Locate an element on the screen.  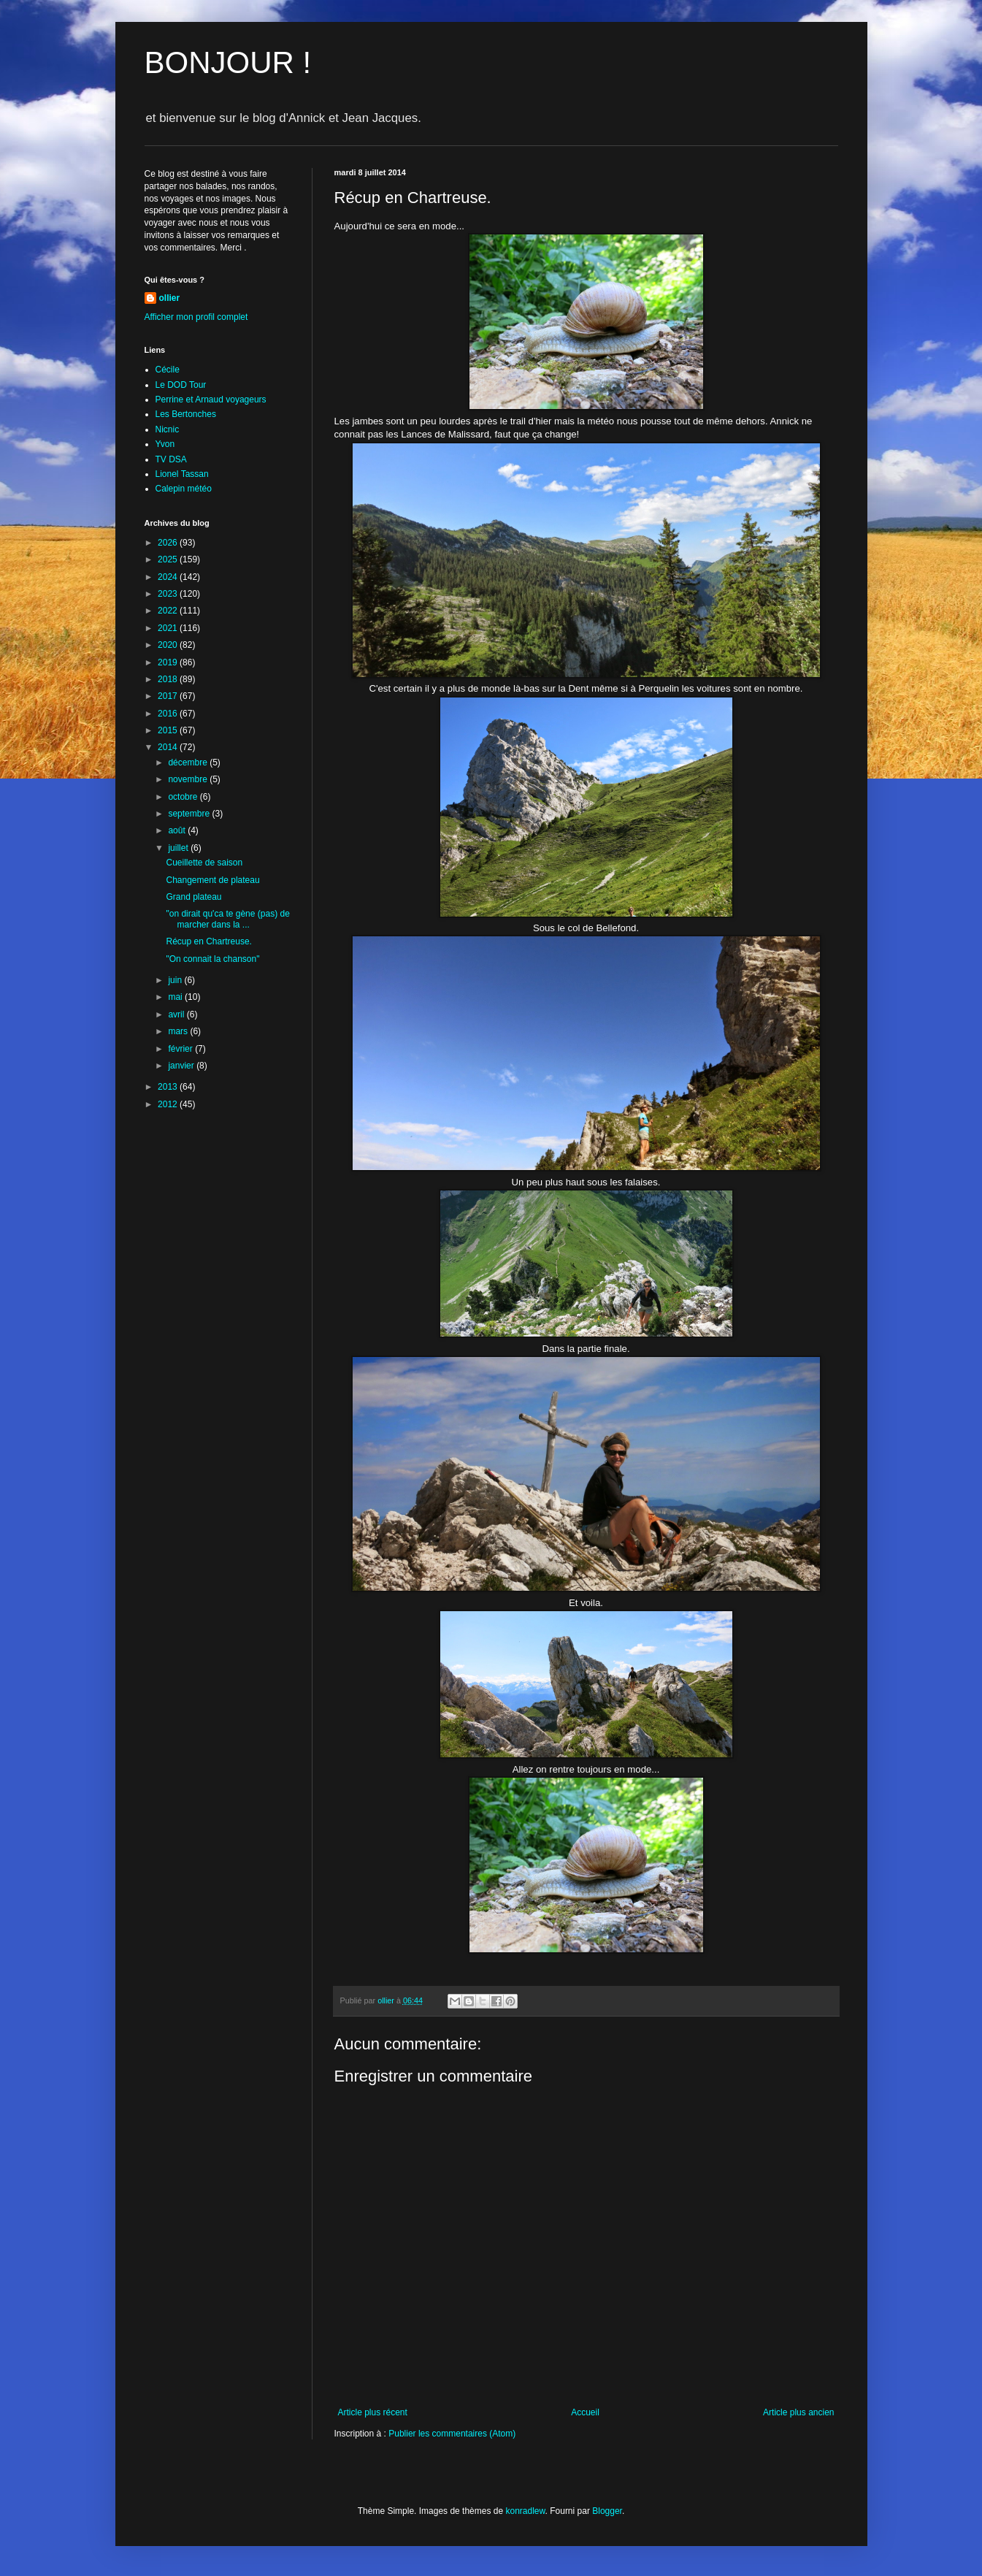
novembre is located at coordinates (189, 779).